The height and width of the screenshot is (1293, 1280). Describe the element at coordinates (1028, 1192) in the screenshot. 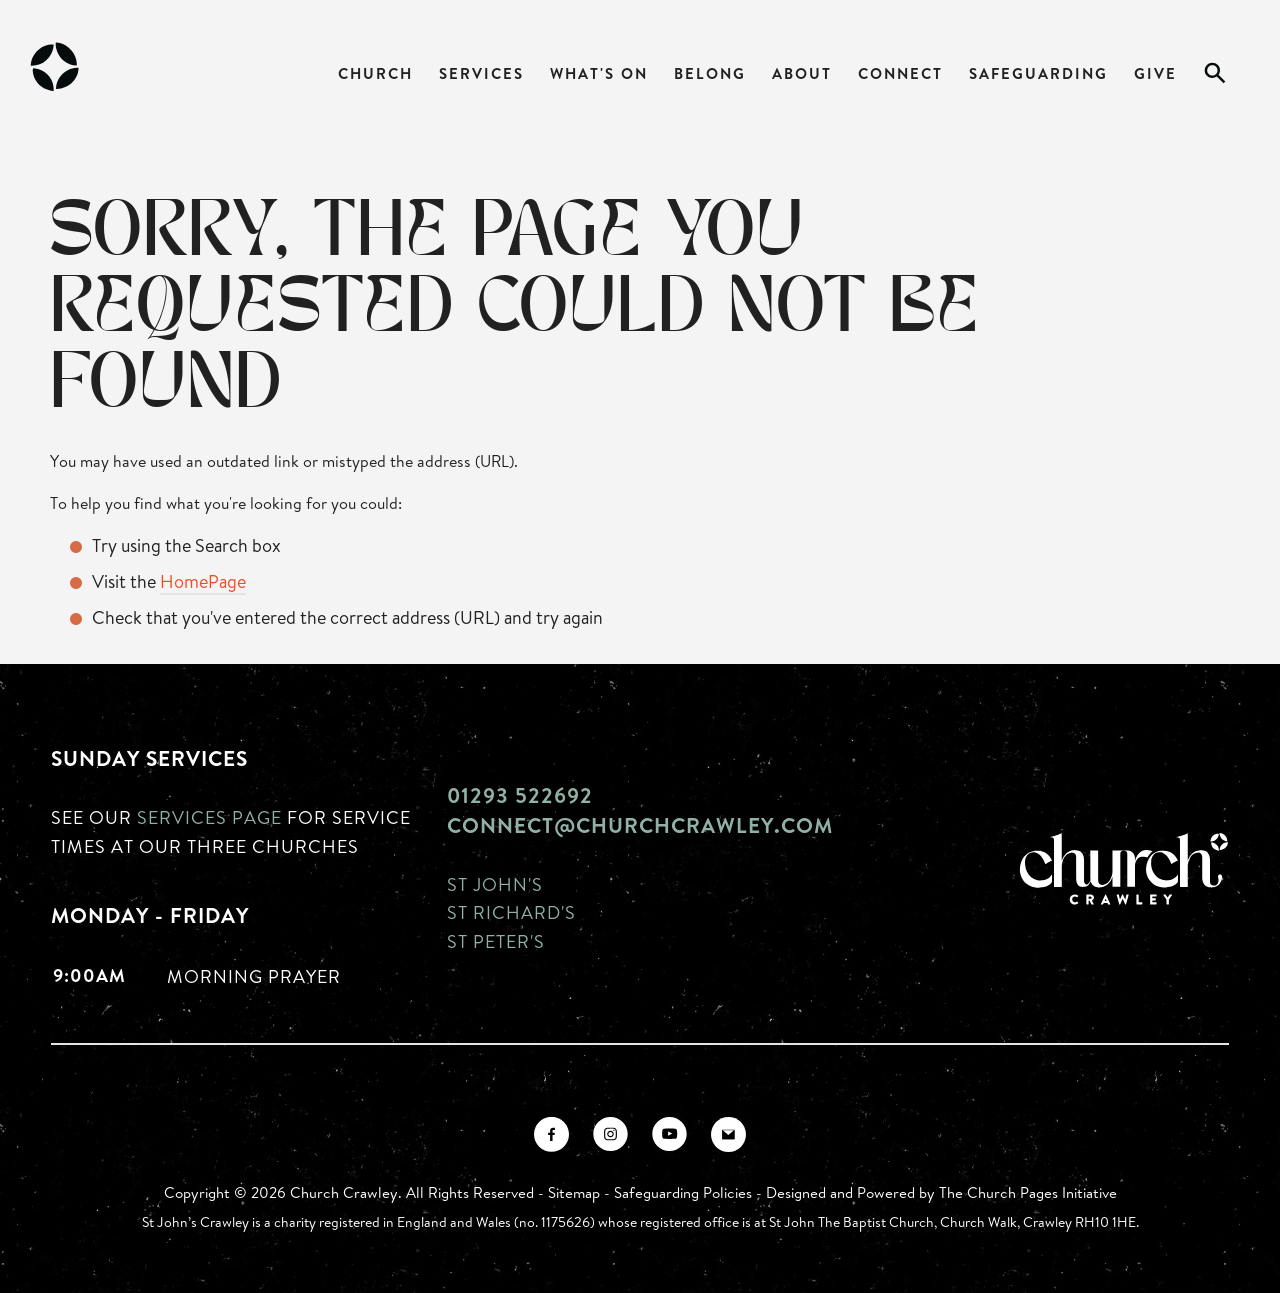

I see `The Church Pages Initiative` at that location.